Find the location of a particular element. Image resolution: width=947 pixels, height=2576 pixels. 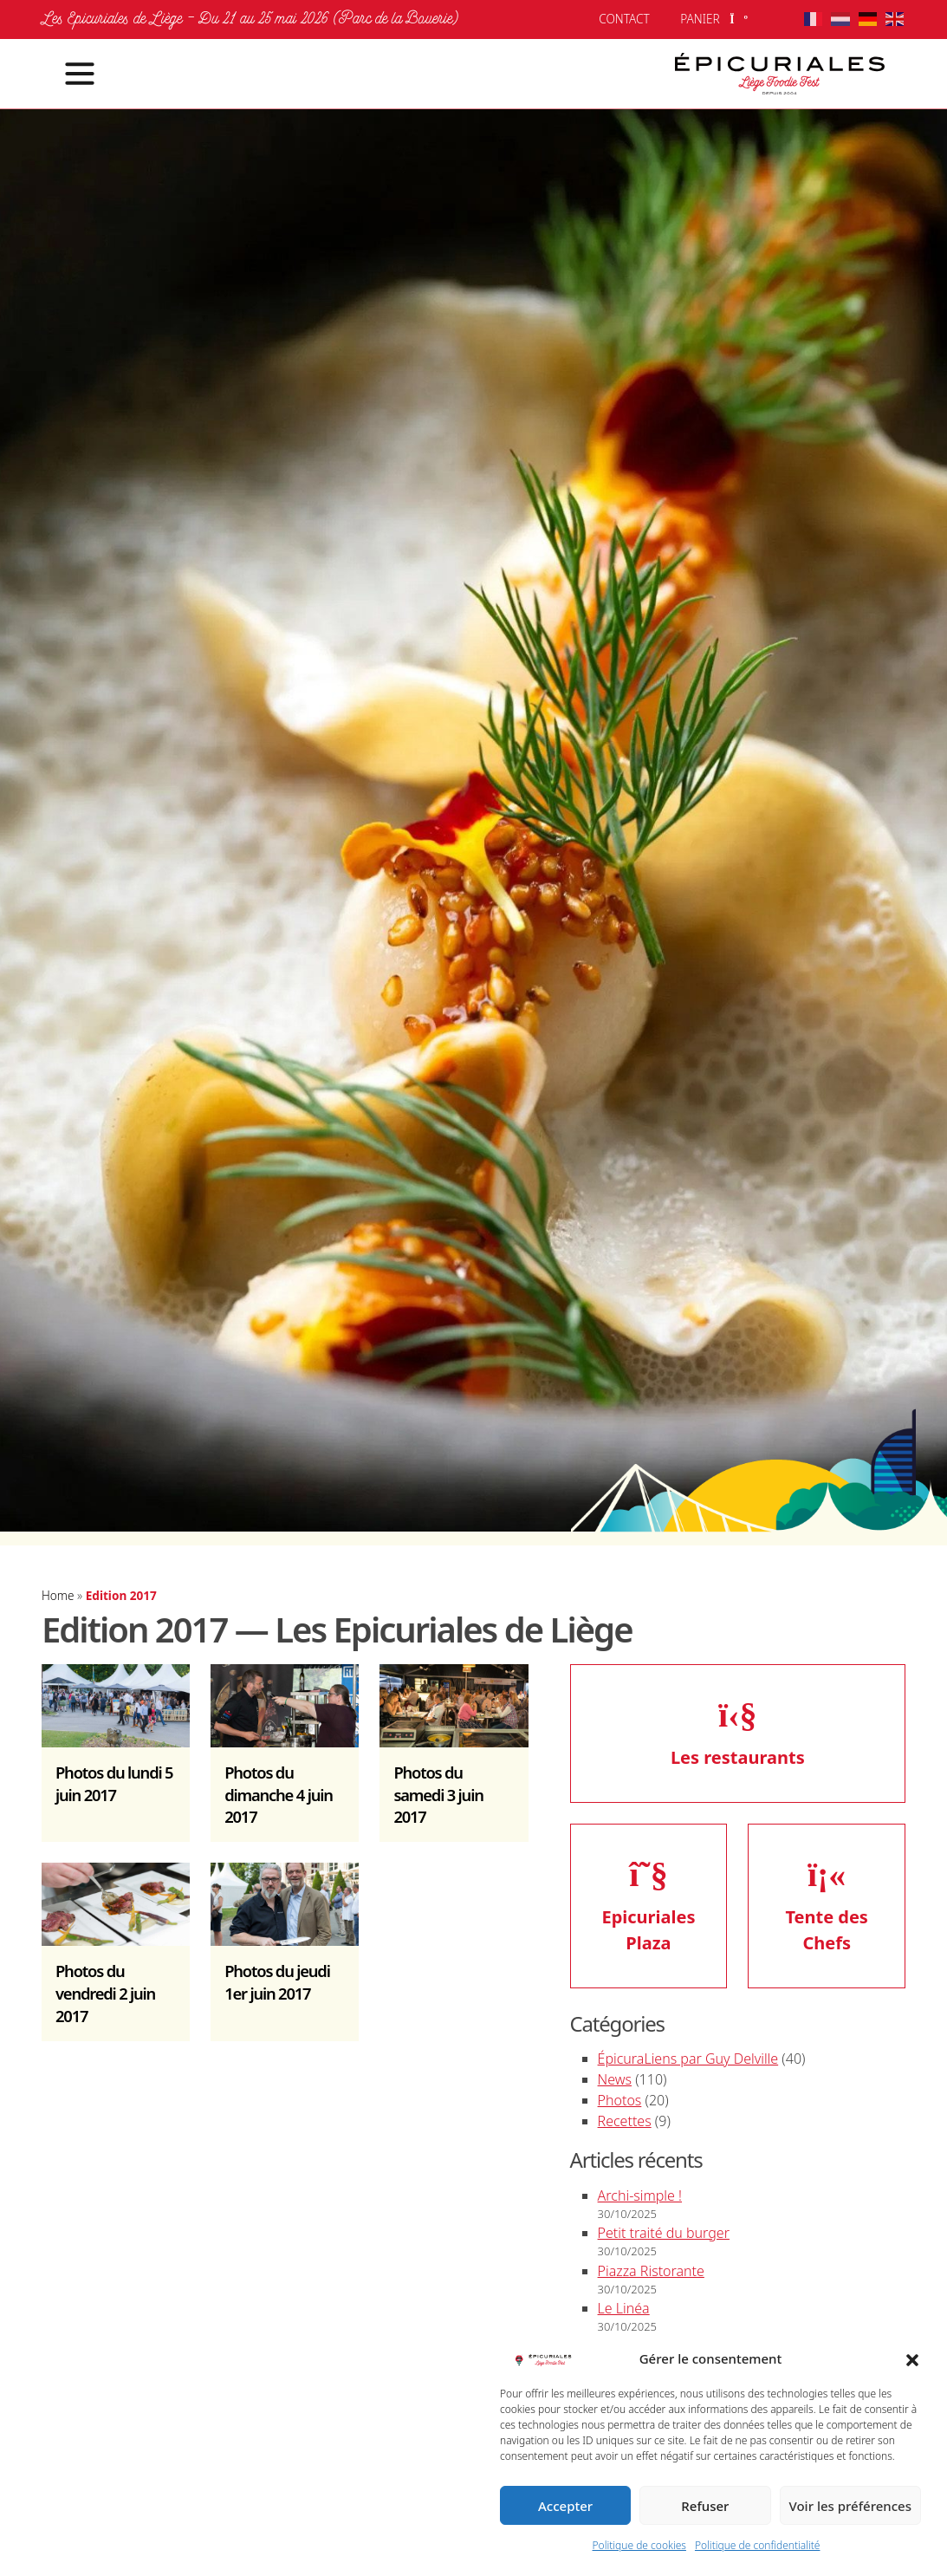

Refuser is located at coordinates (705, 2505).